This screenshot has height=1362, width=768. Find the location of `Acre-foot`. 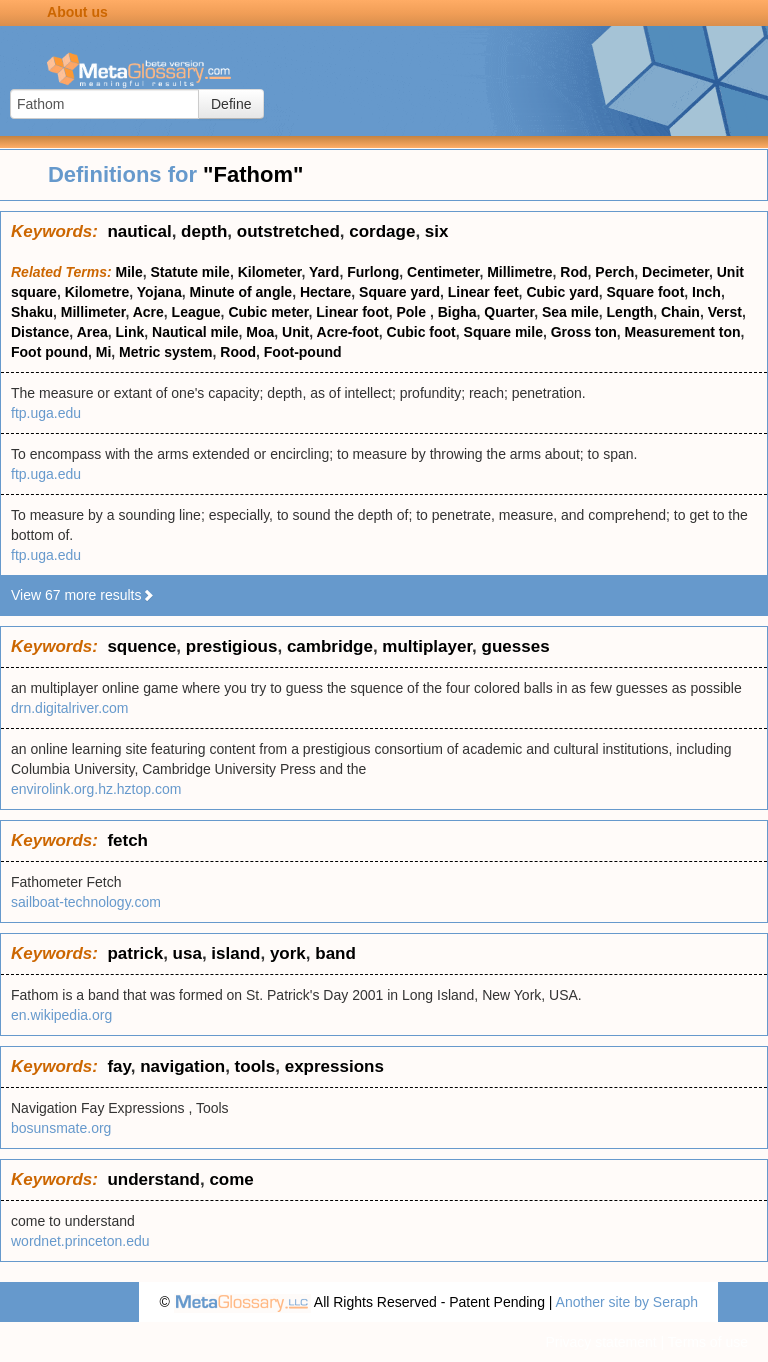

Acre-foot is located at coordinates (348, 332).